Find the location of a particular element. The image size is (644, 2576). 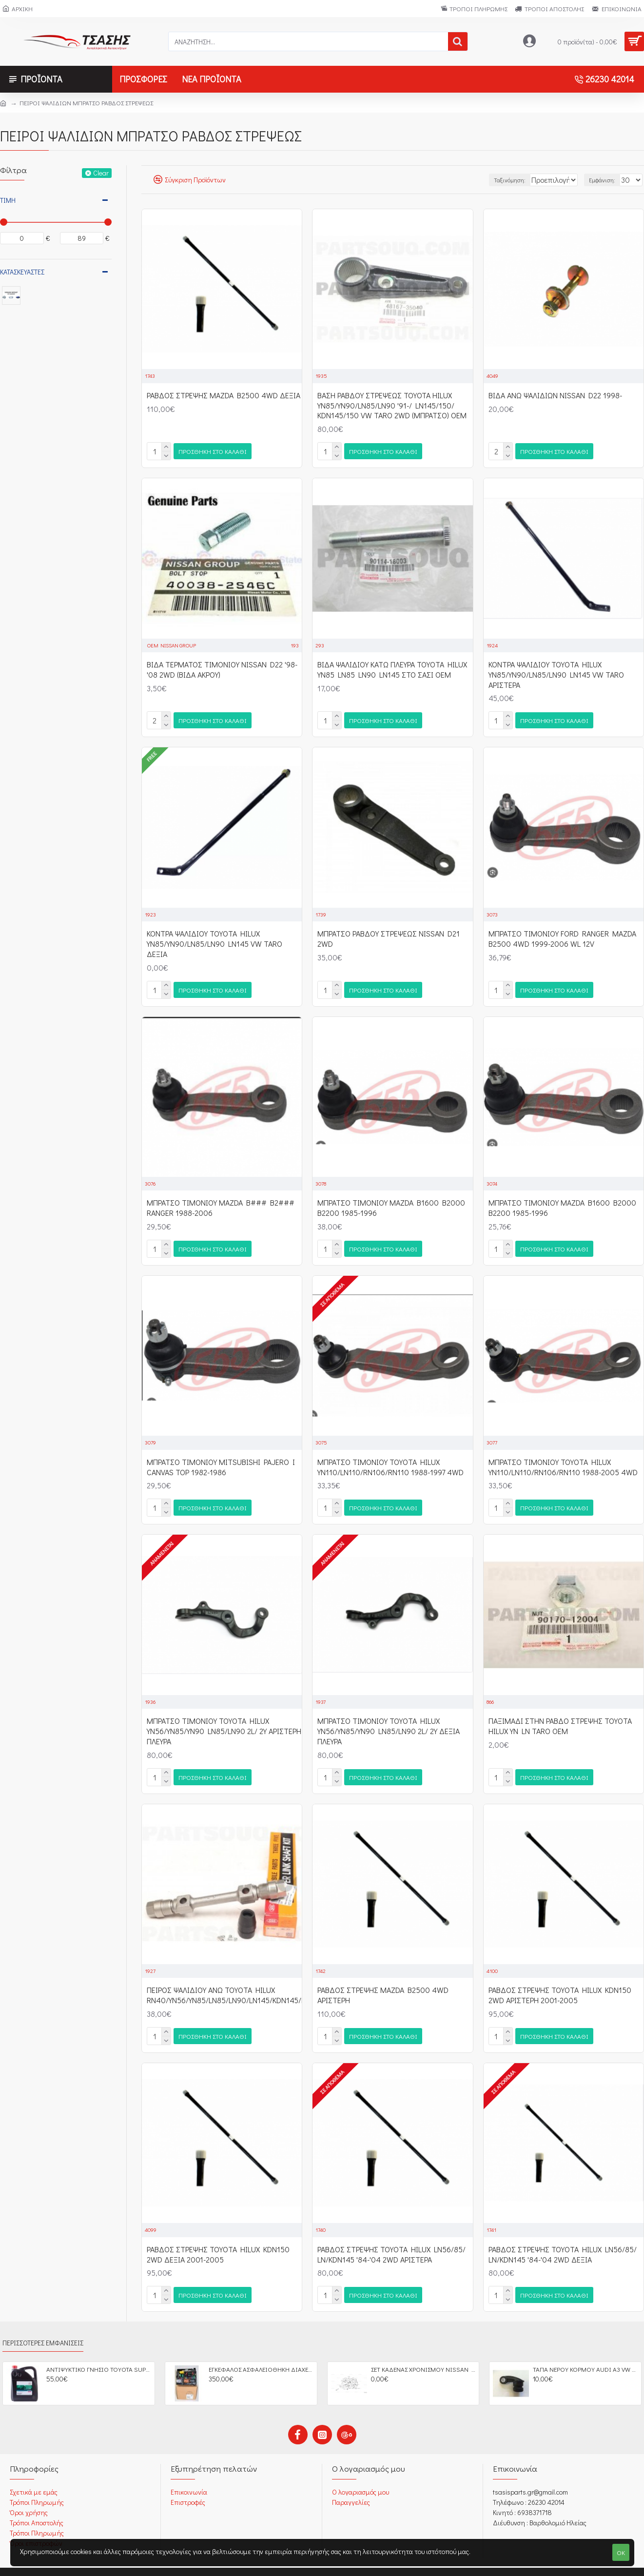

ΡΑΒΔΟΣ ΣΤΡΕΨΗΣ TOYOTA HILUX LN56/85/ LN/KDN145 '84-'04 2WD ΑΡΙΣΤΕΡΑ is located at coordinates (391, 2241).